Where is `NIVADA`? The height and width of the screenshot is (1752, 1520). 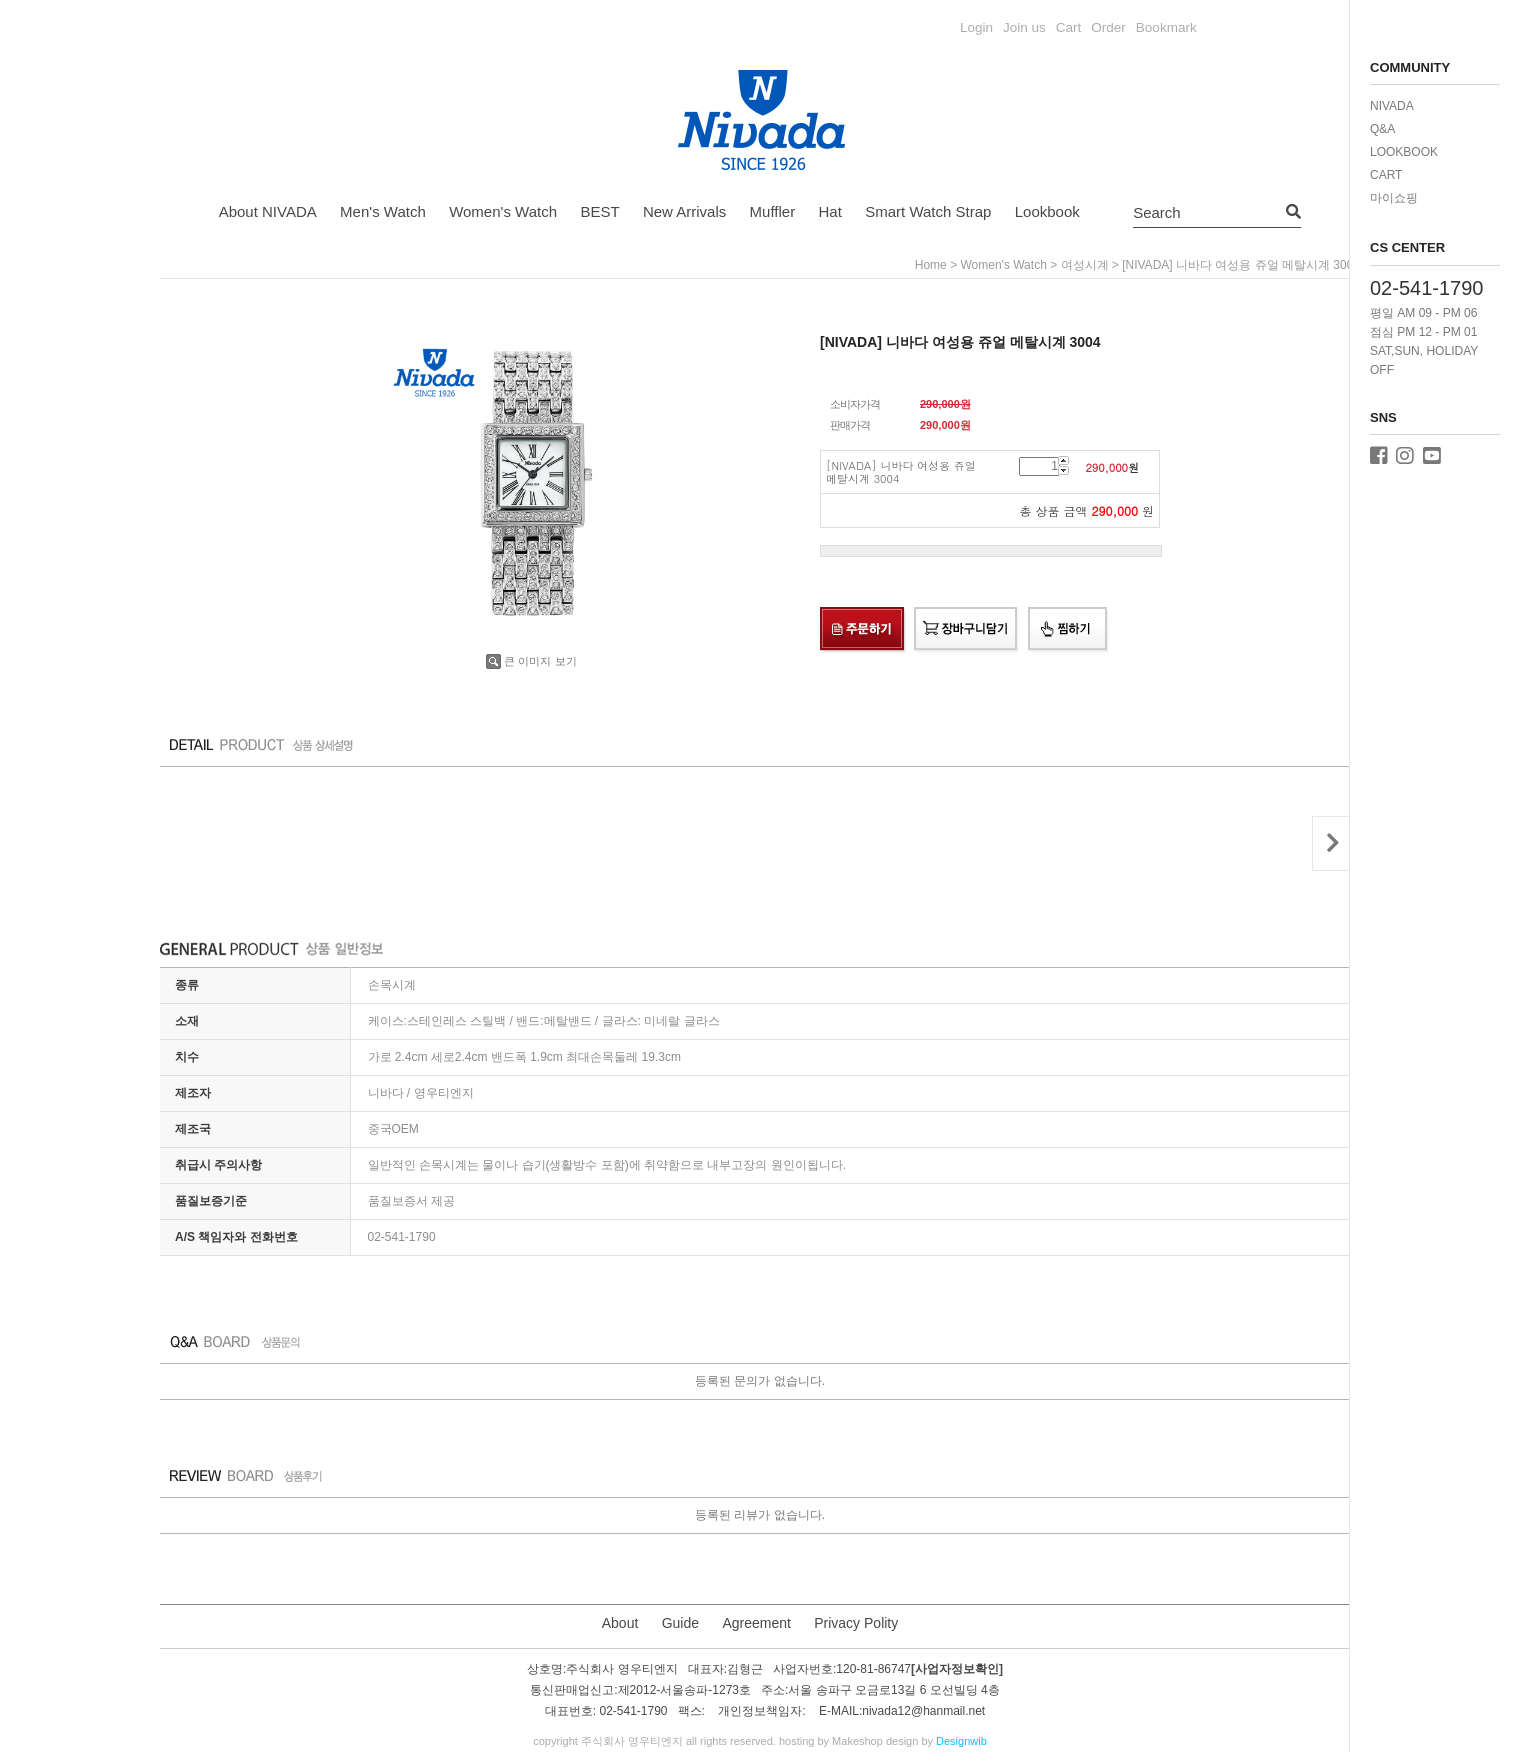 NIVADA is located at coordinates (1392, 106).